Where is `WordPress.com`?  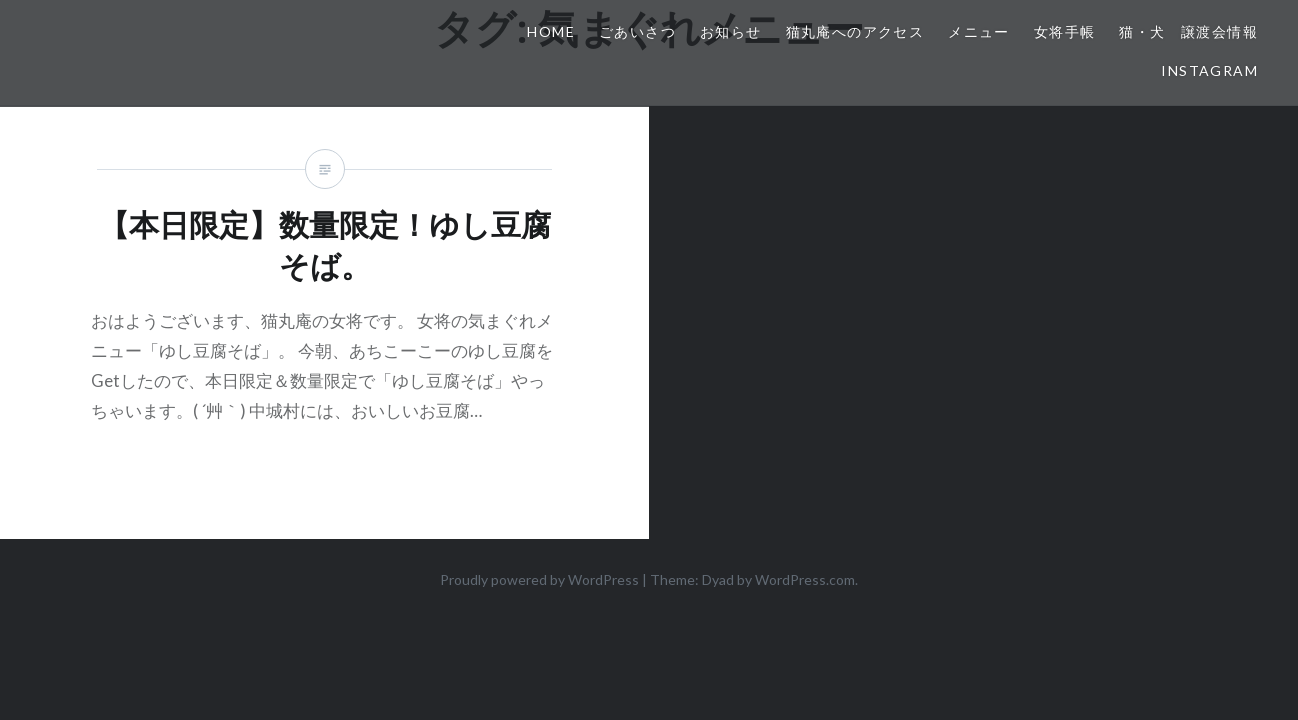 WordPress.com is located at coordinates (805, 579).